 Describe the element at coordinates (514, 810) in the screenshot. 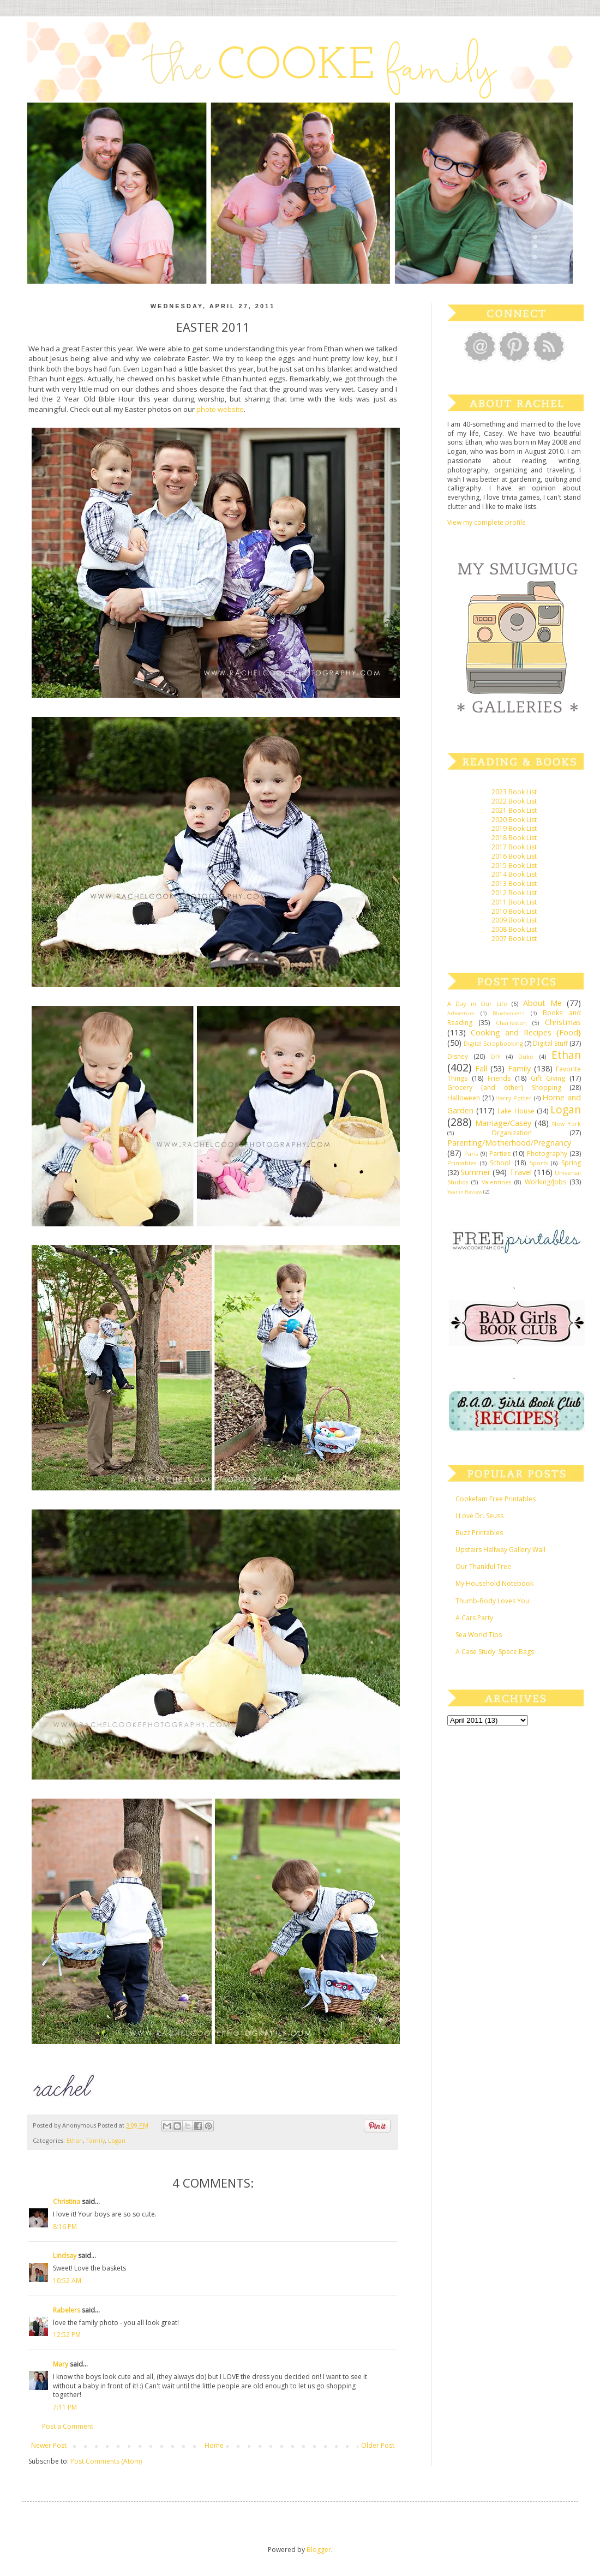

I see `2021 Book List` at that location.